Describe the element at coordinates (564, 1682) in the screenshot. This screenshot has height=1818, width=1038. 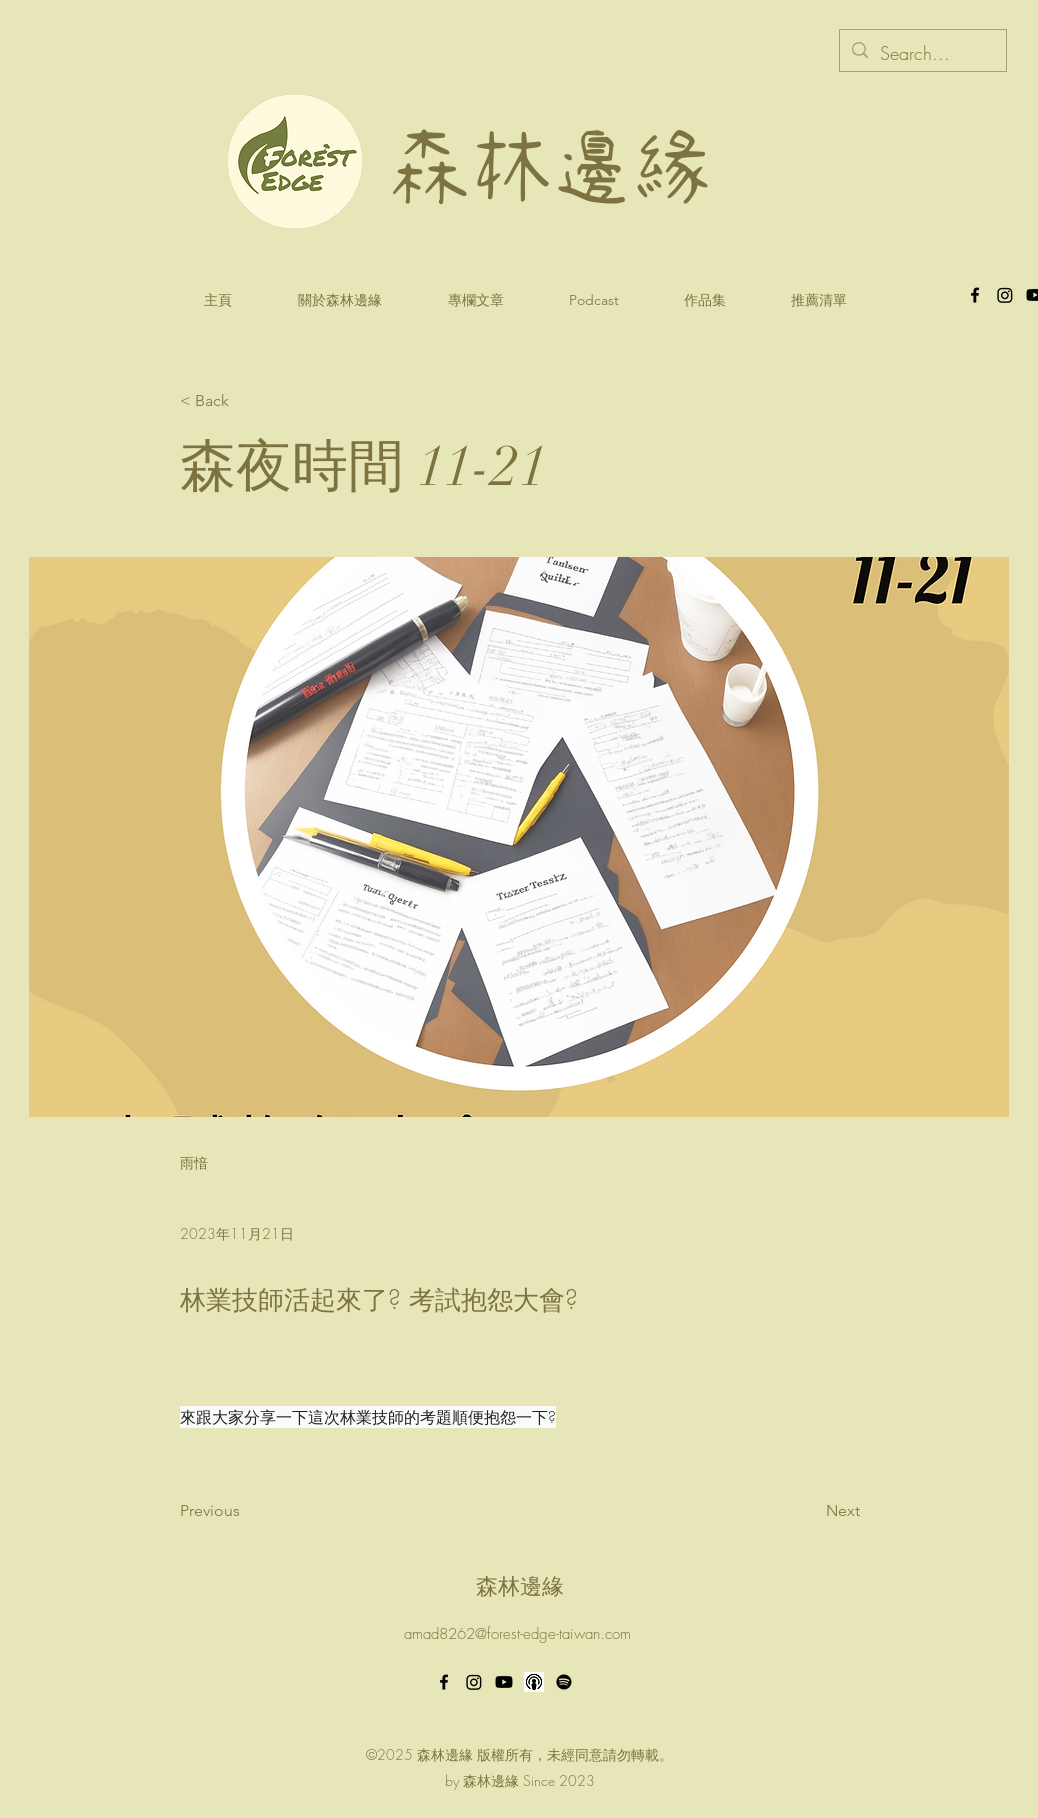
I see `[Spotify]` at that location.